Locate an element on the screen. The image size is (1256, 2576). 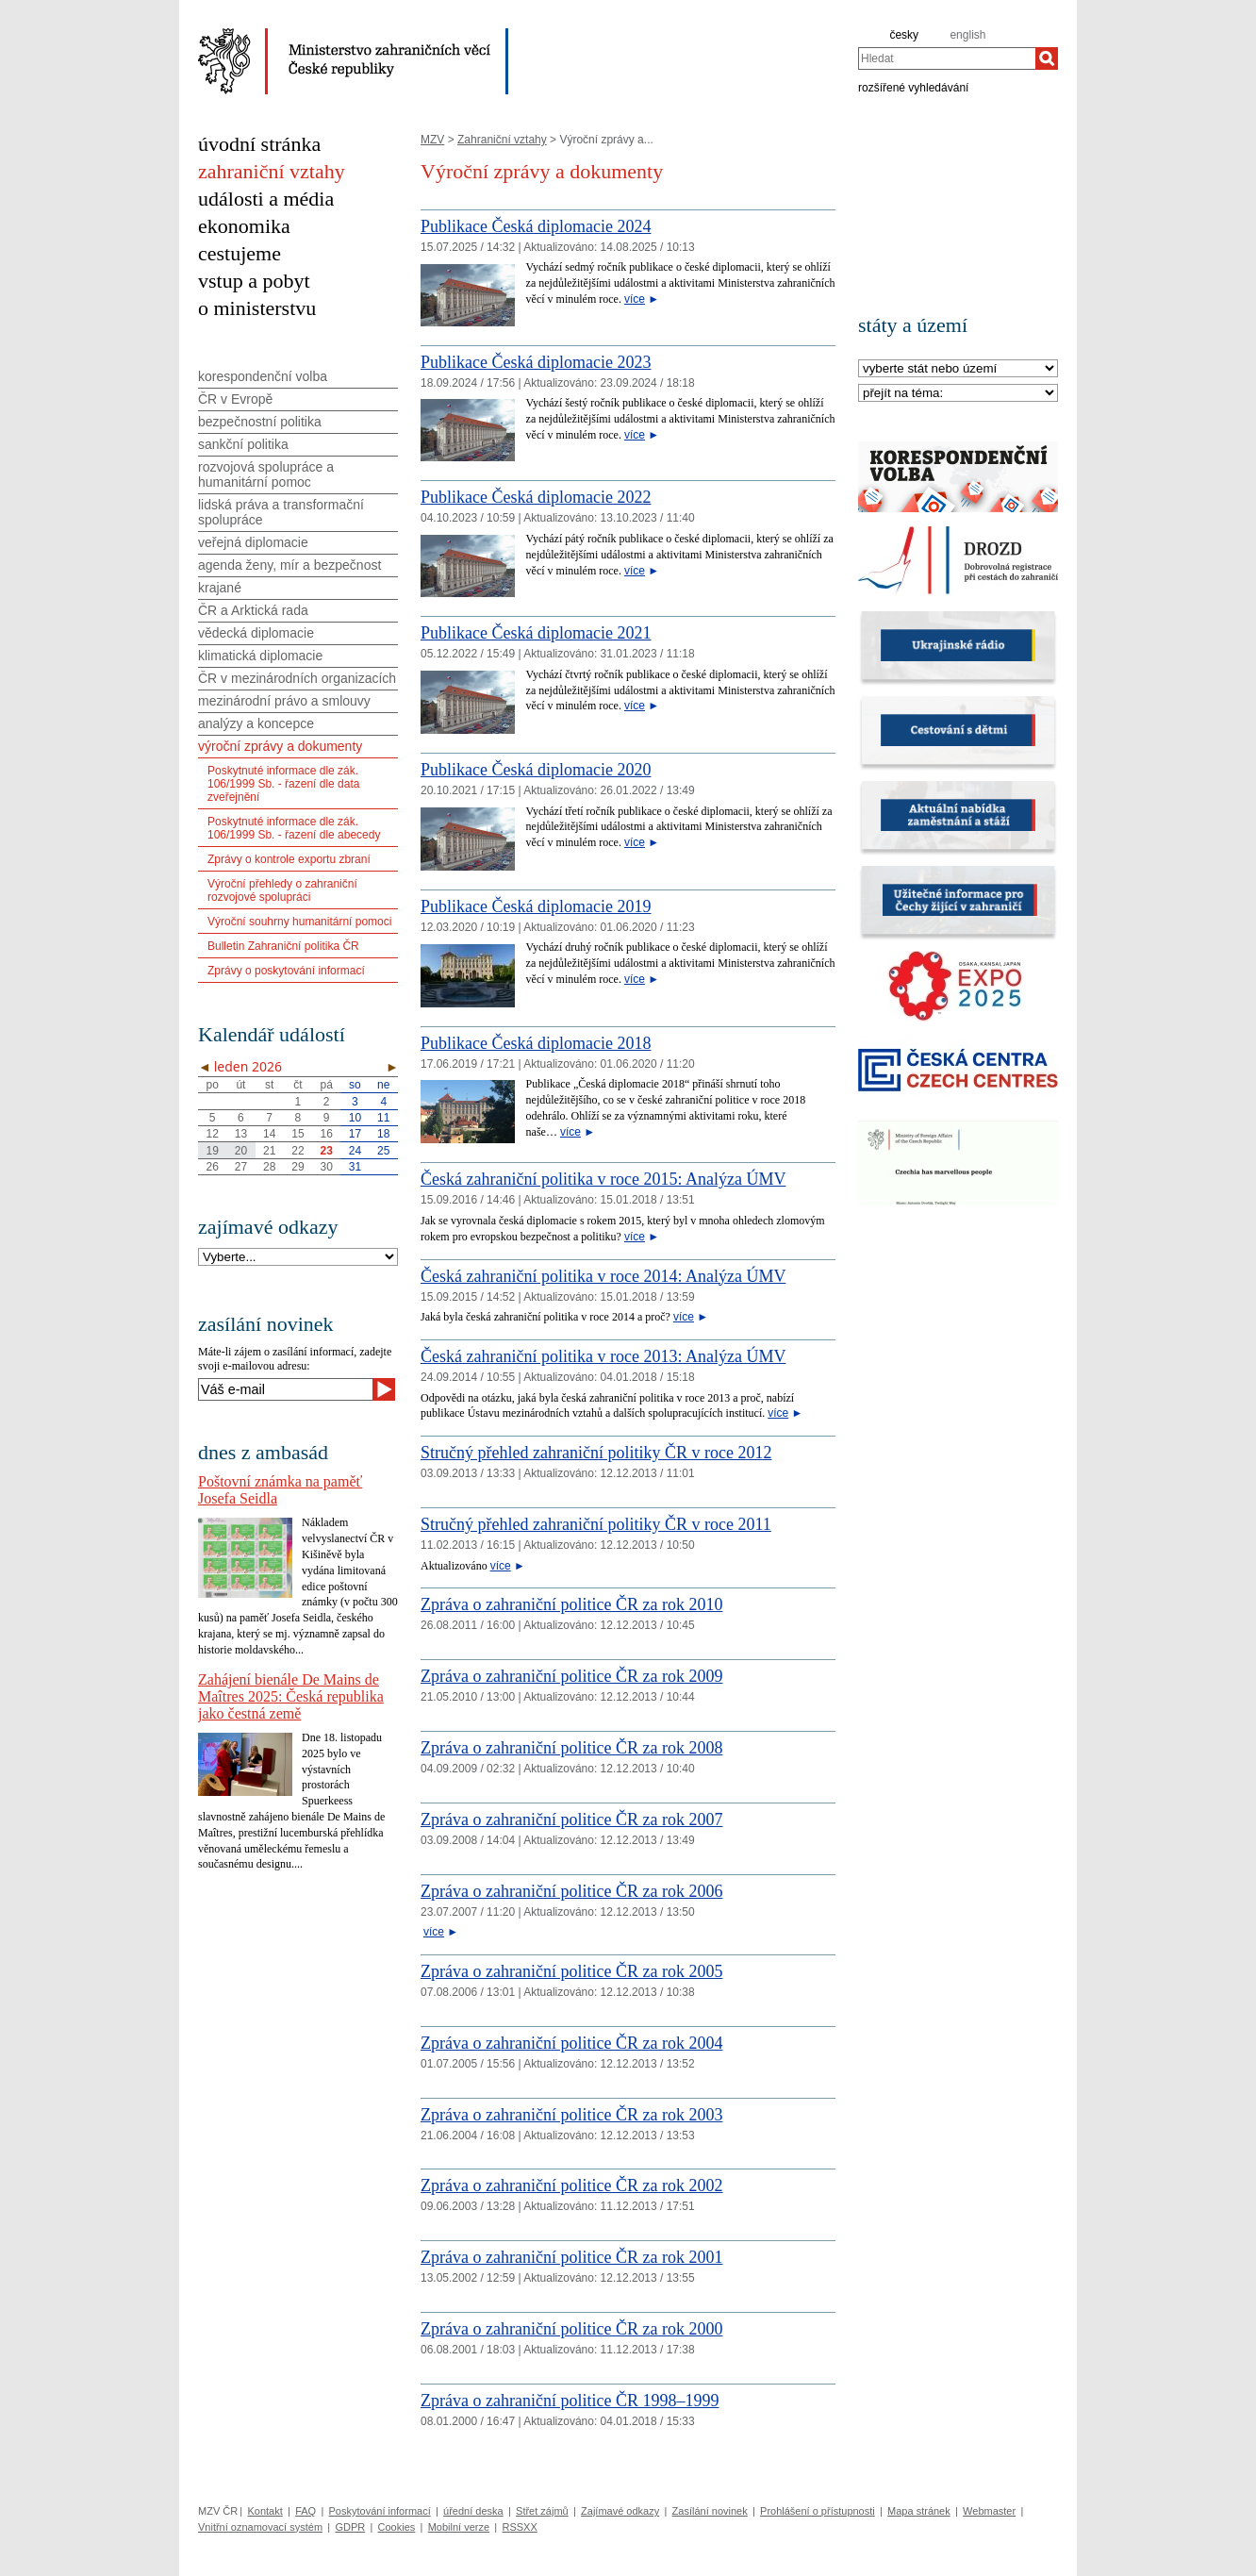
ČR v mezinárodních organizacích is located at coordinates (297, 678).